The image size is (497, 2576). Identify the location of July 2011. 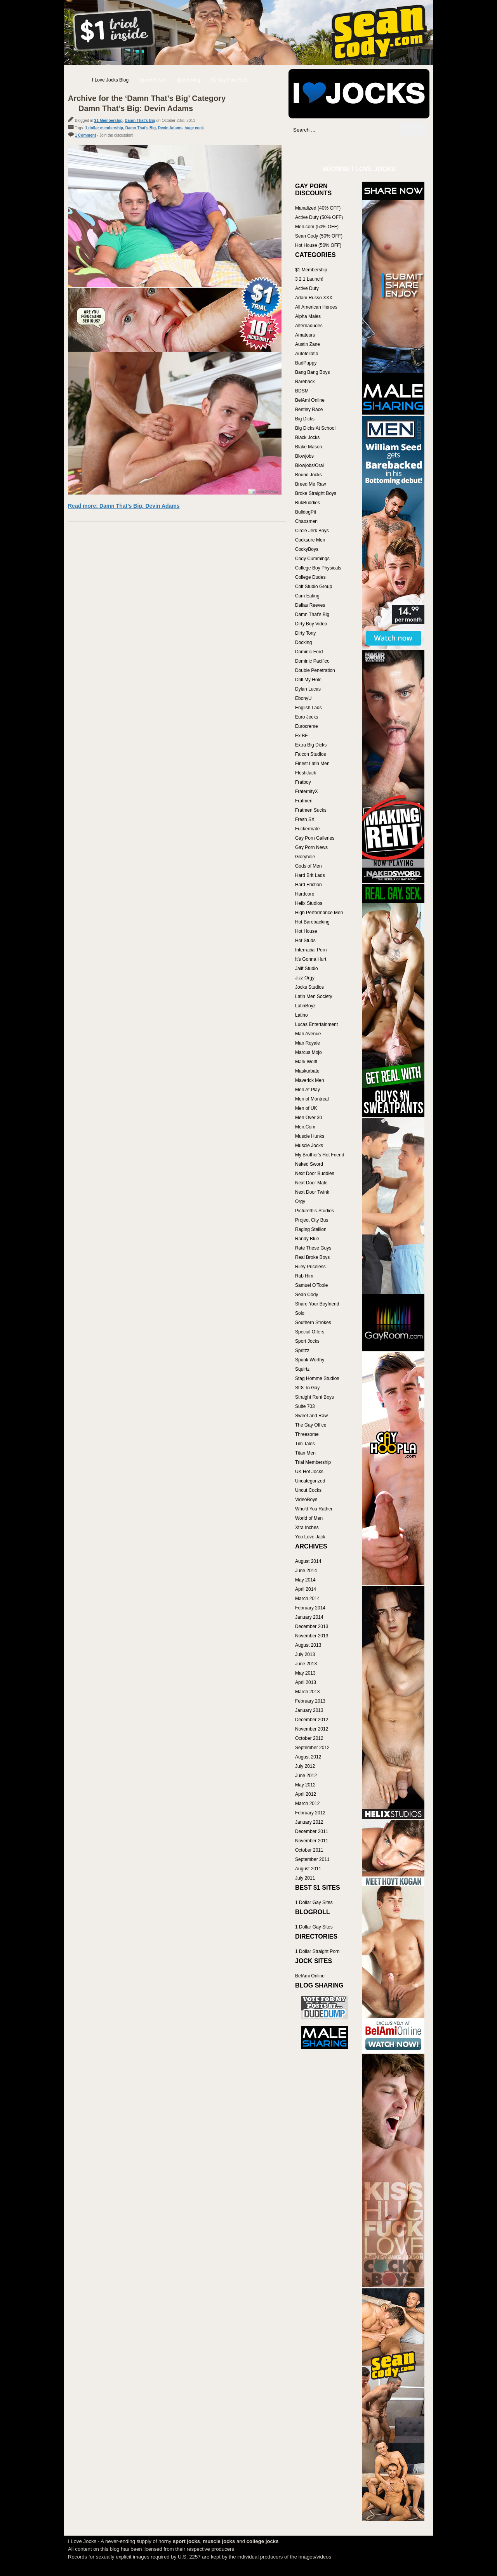
(305, 1878).